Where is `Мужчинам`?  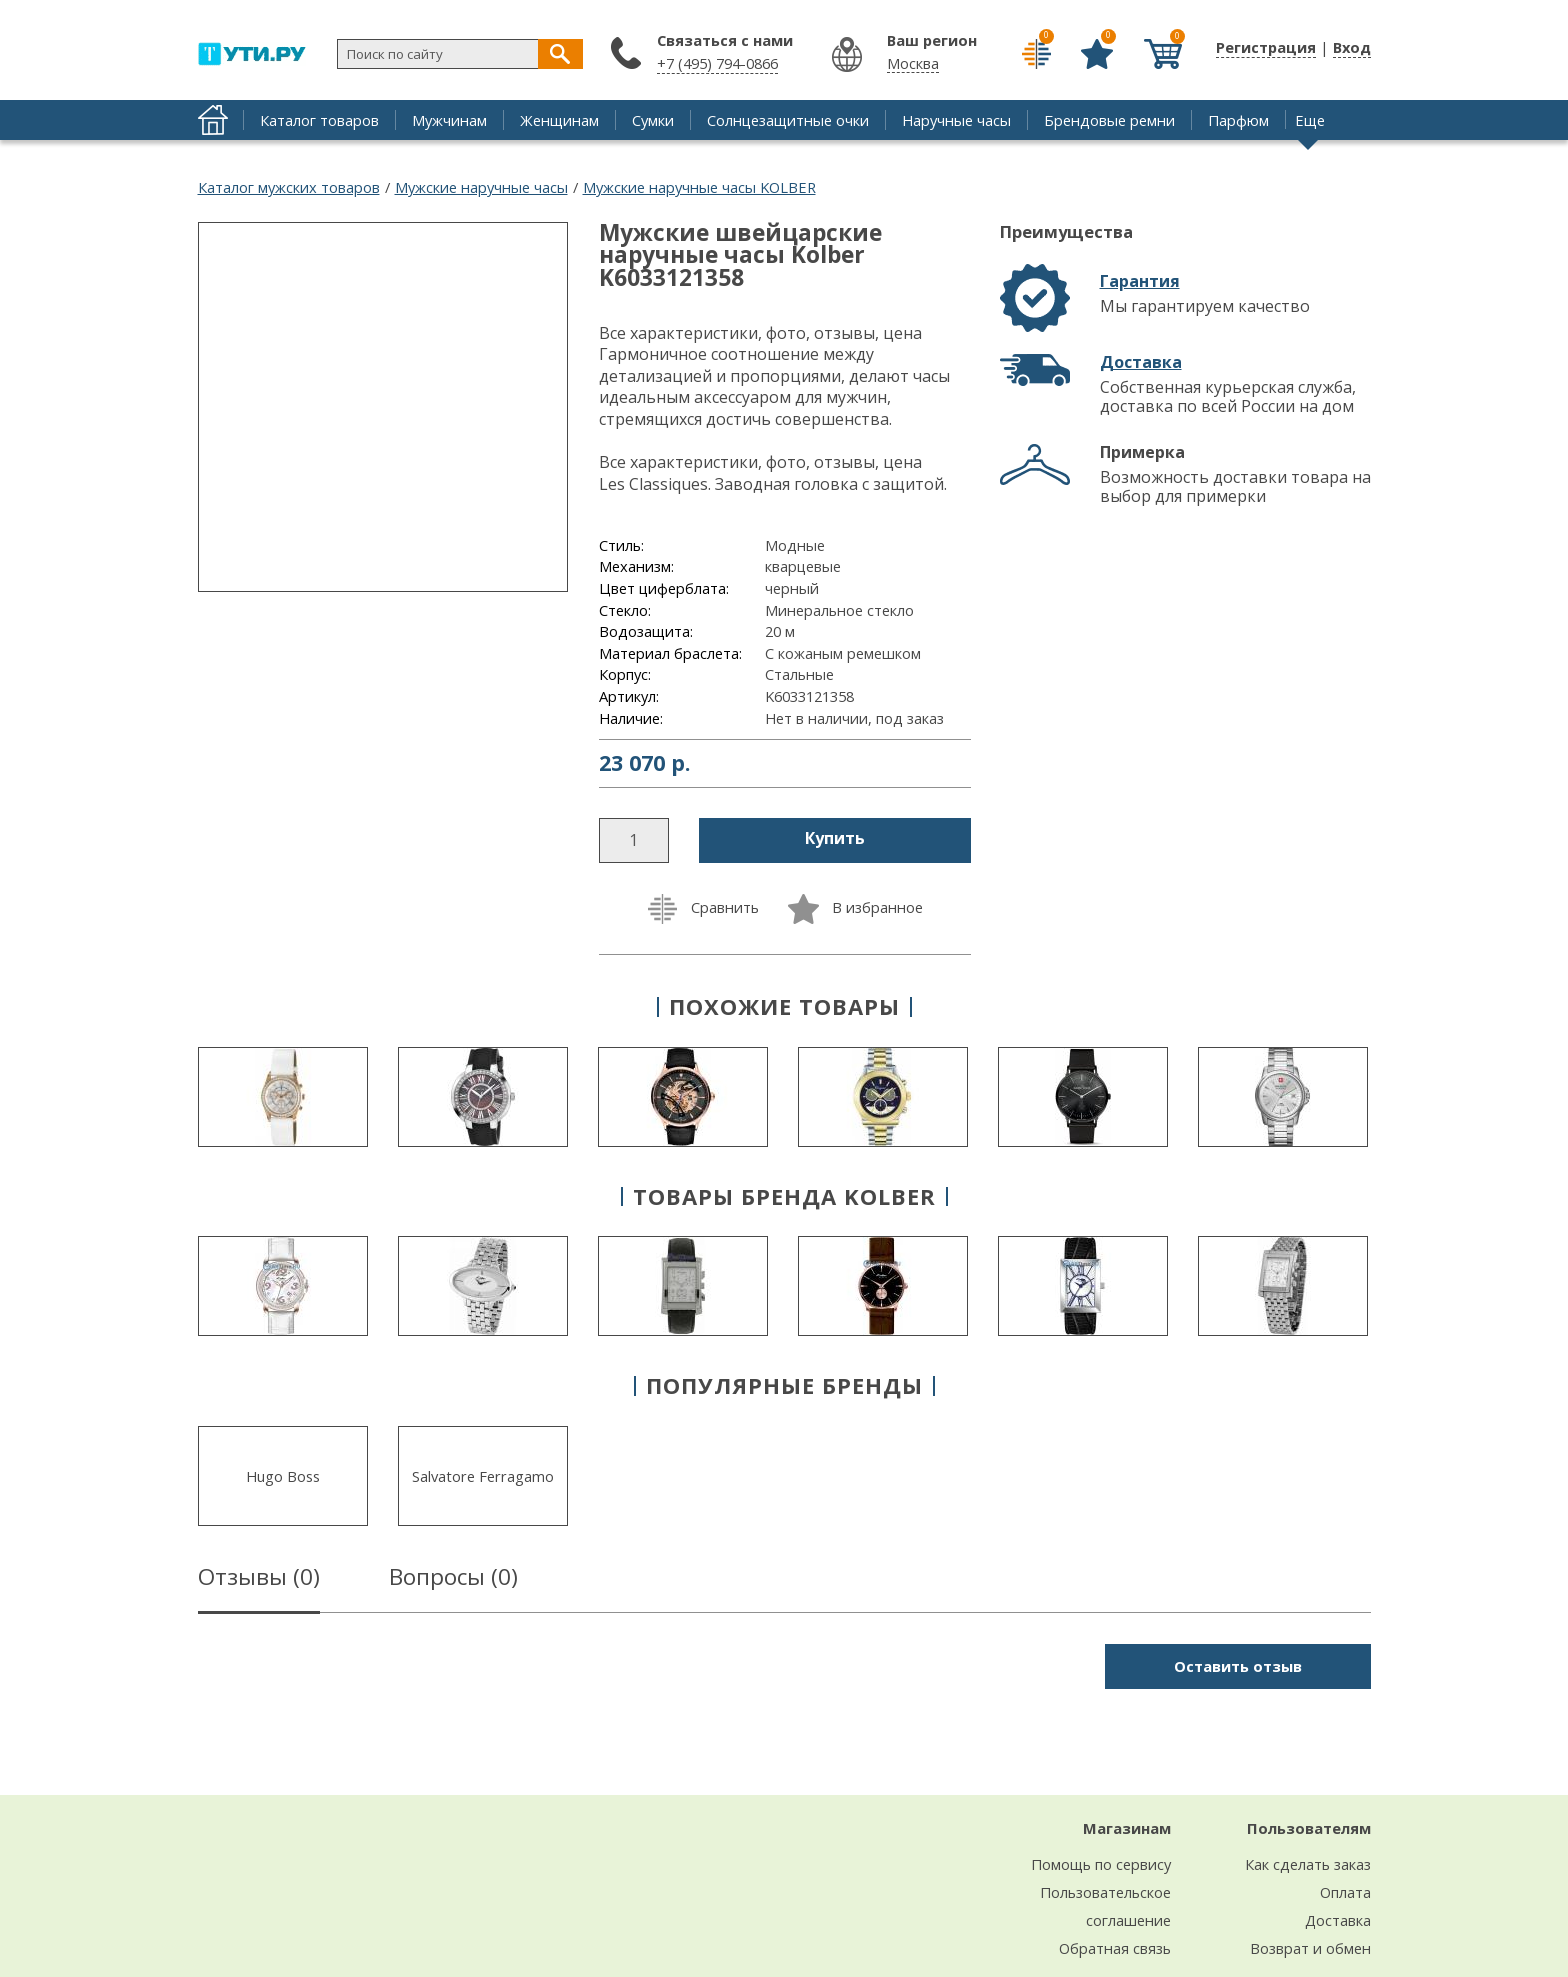
Мужчинам is located at coordinates (449, 120).